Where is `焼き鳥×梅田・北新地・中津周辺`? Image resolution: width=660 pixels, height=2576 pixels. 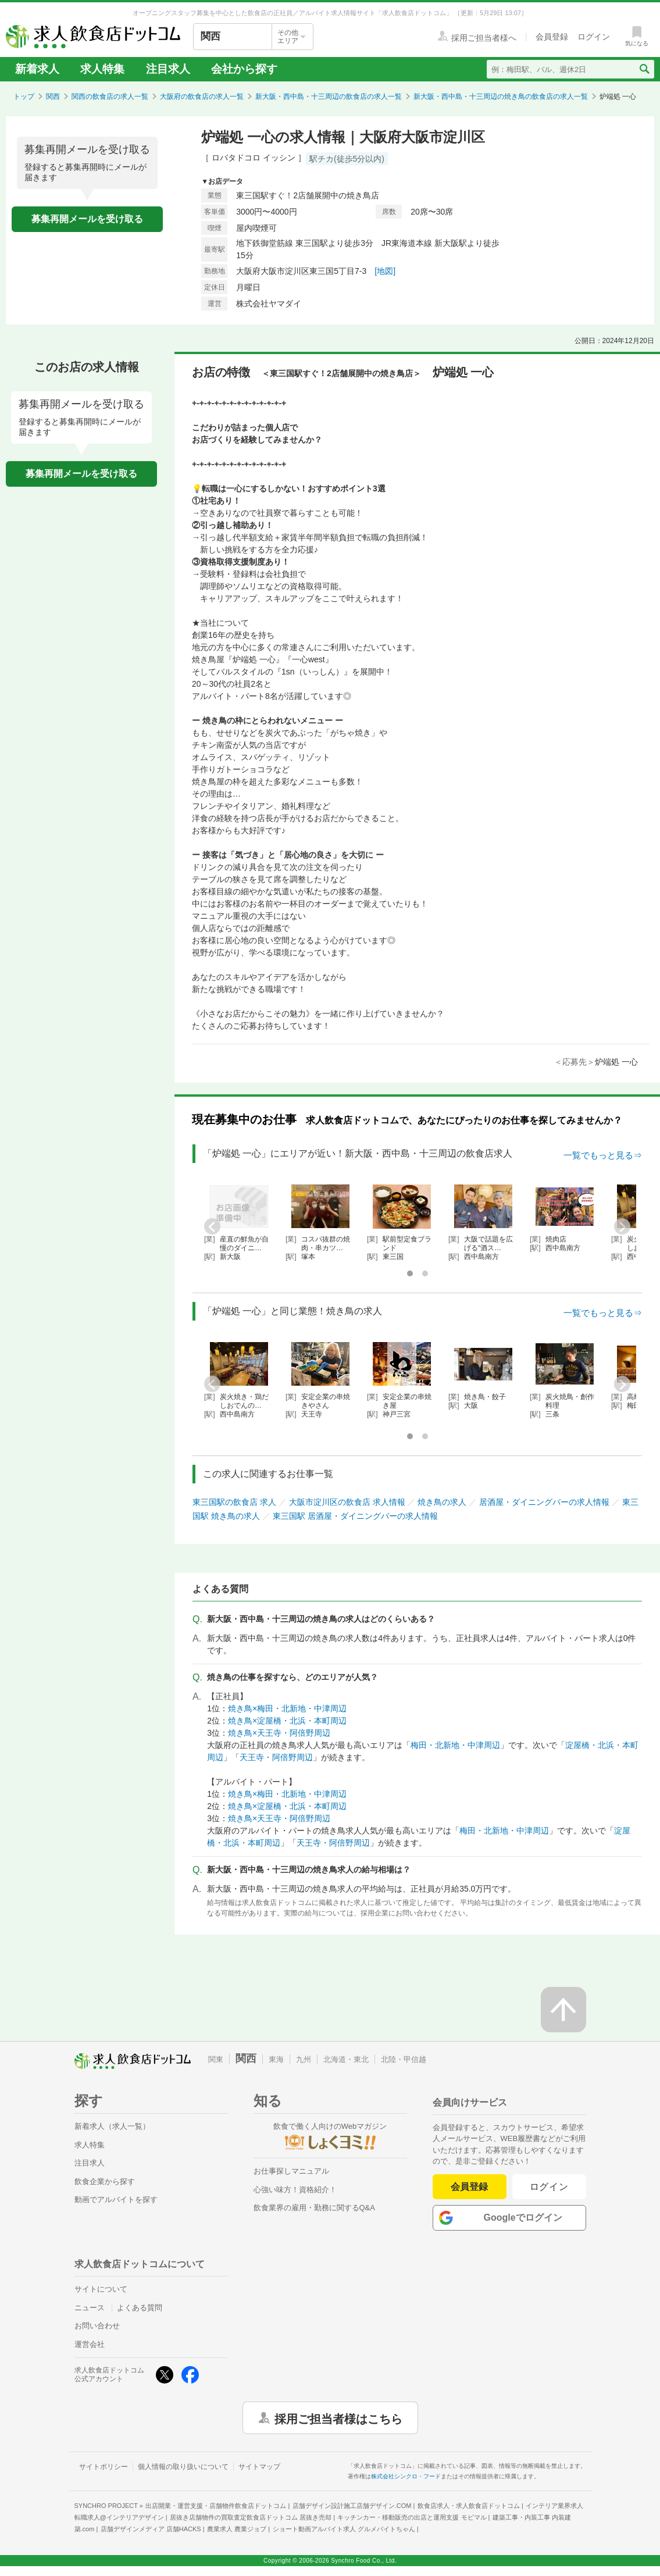 焼き鳥×梅田・北新地・中津周辺 is located at coordinates (287, 1708).